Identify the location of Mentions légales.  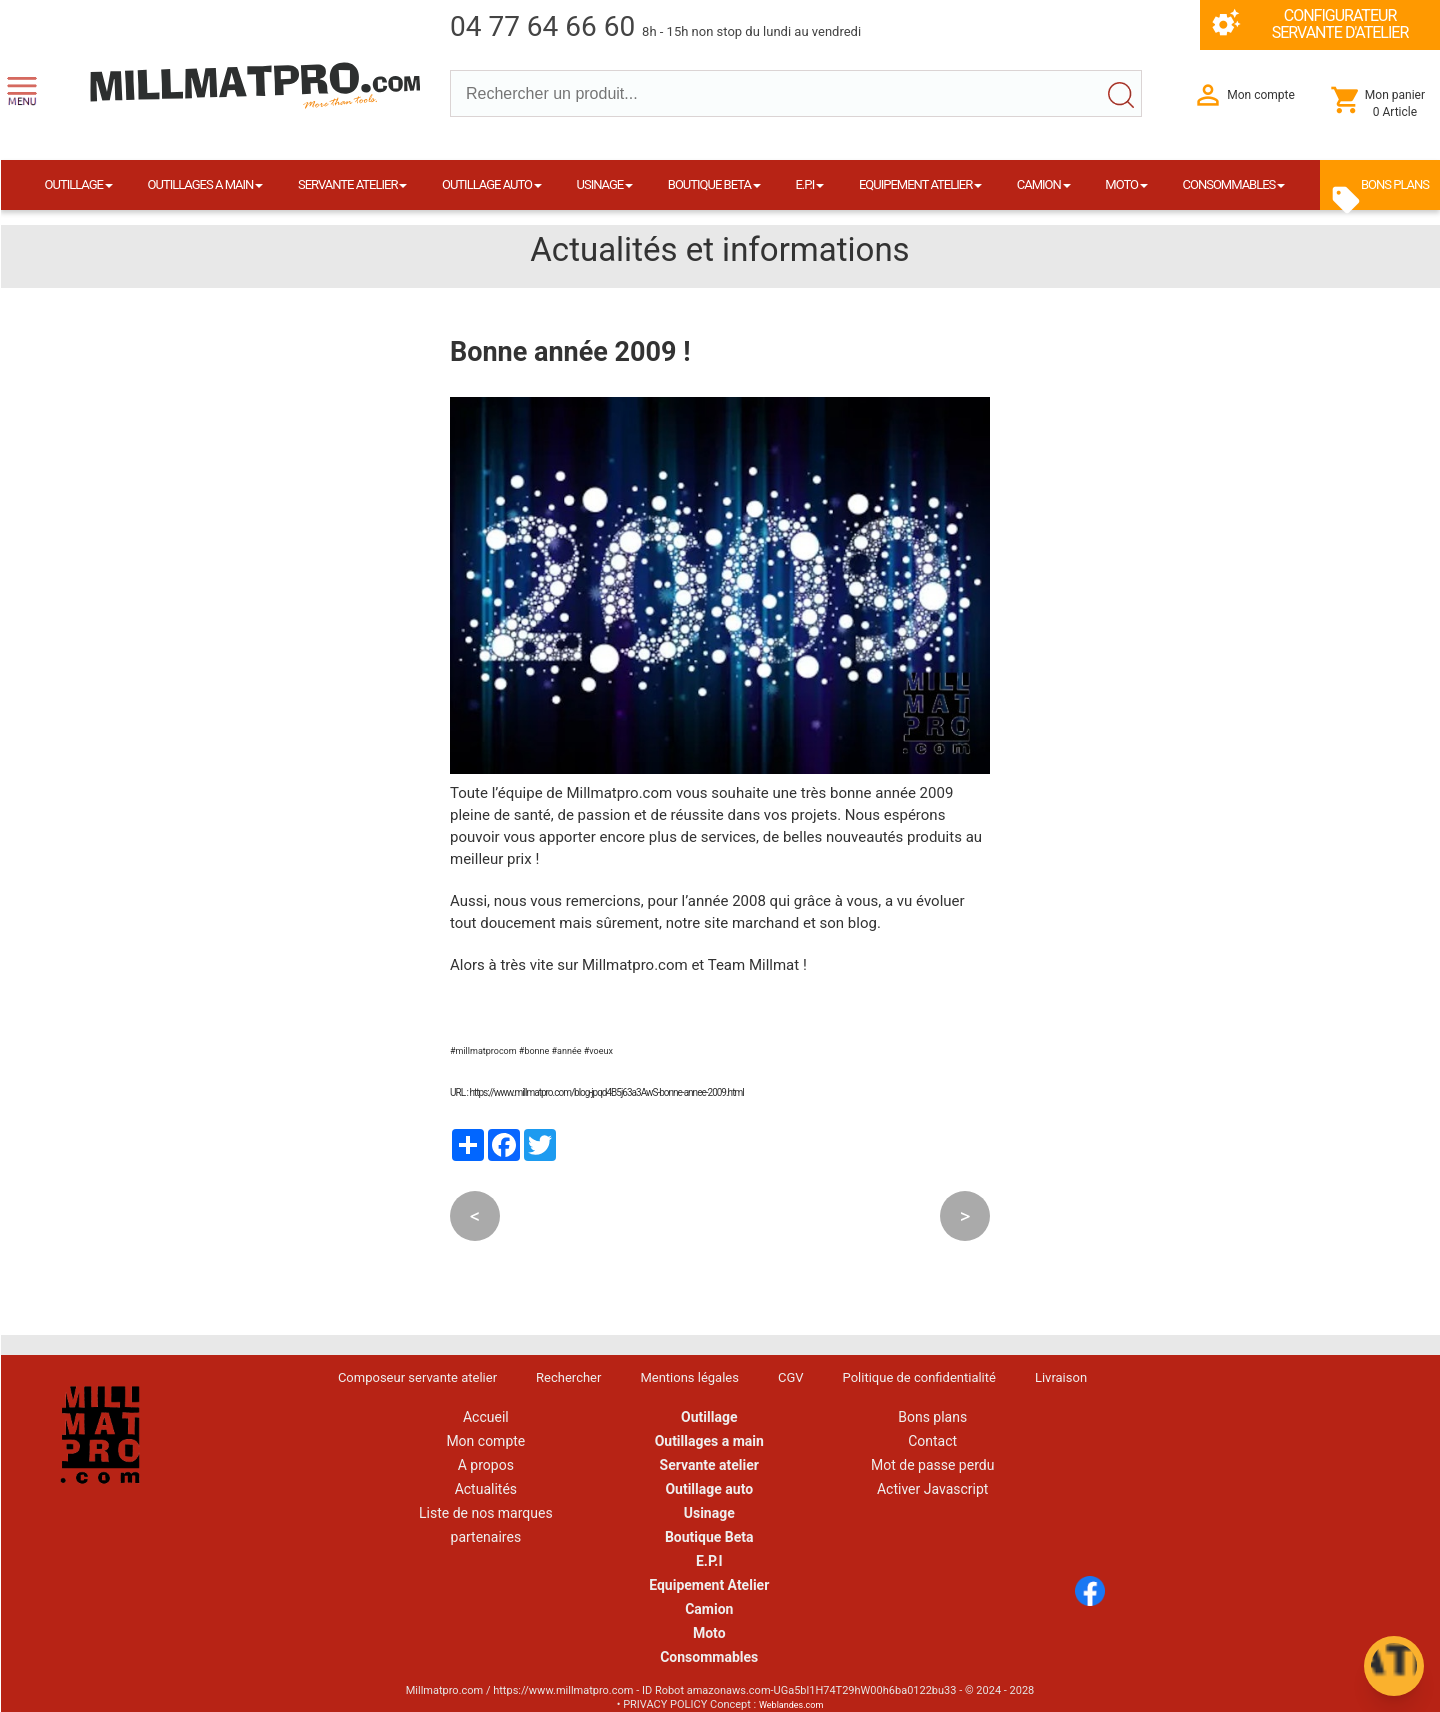
(689, 1377).